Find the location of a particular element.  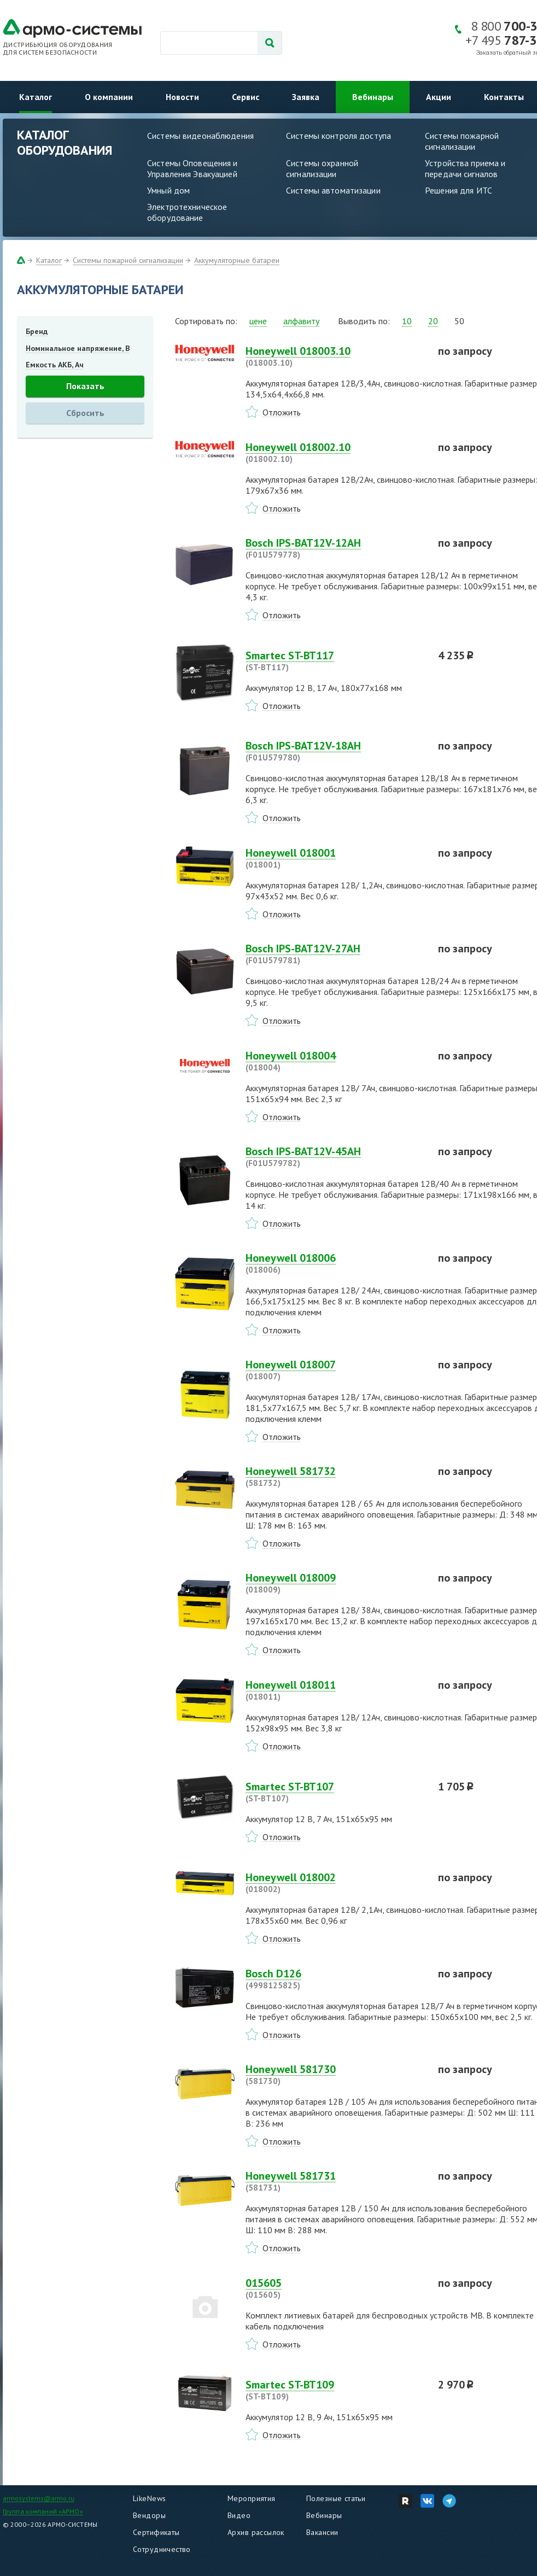

цене is located at coordinates (258, 320).